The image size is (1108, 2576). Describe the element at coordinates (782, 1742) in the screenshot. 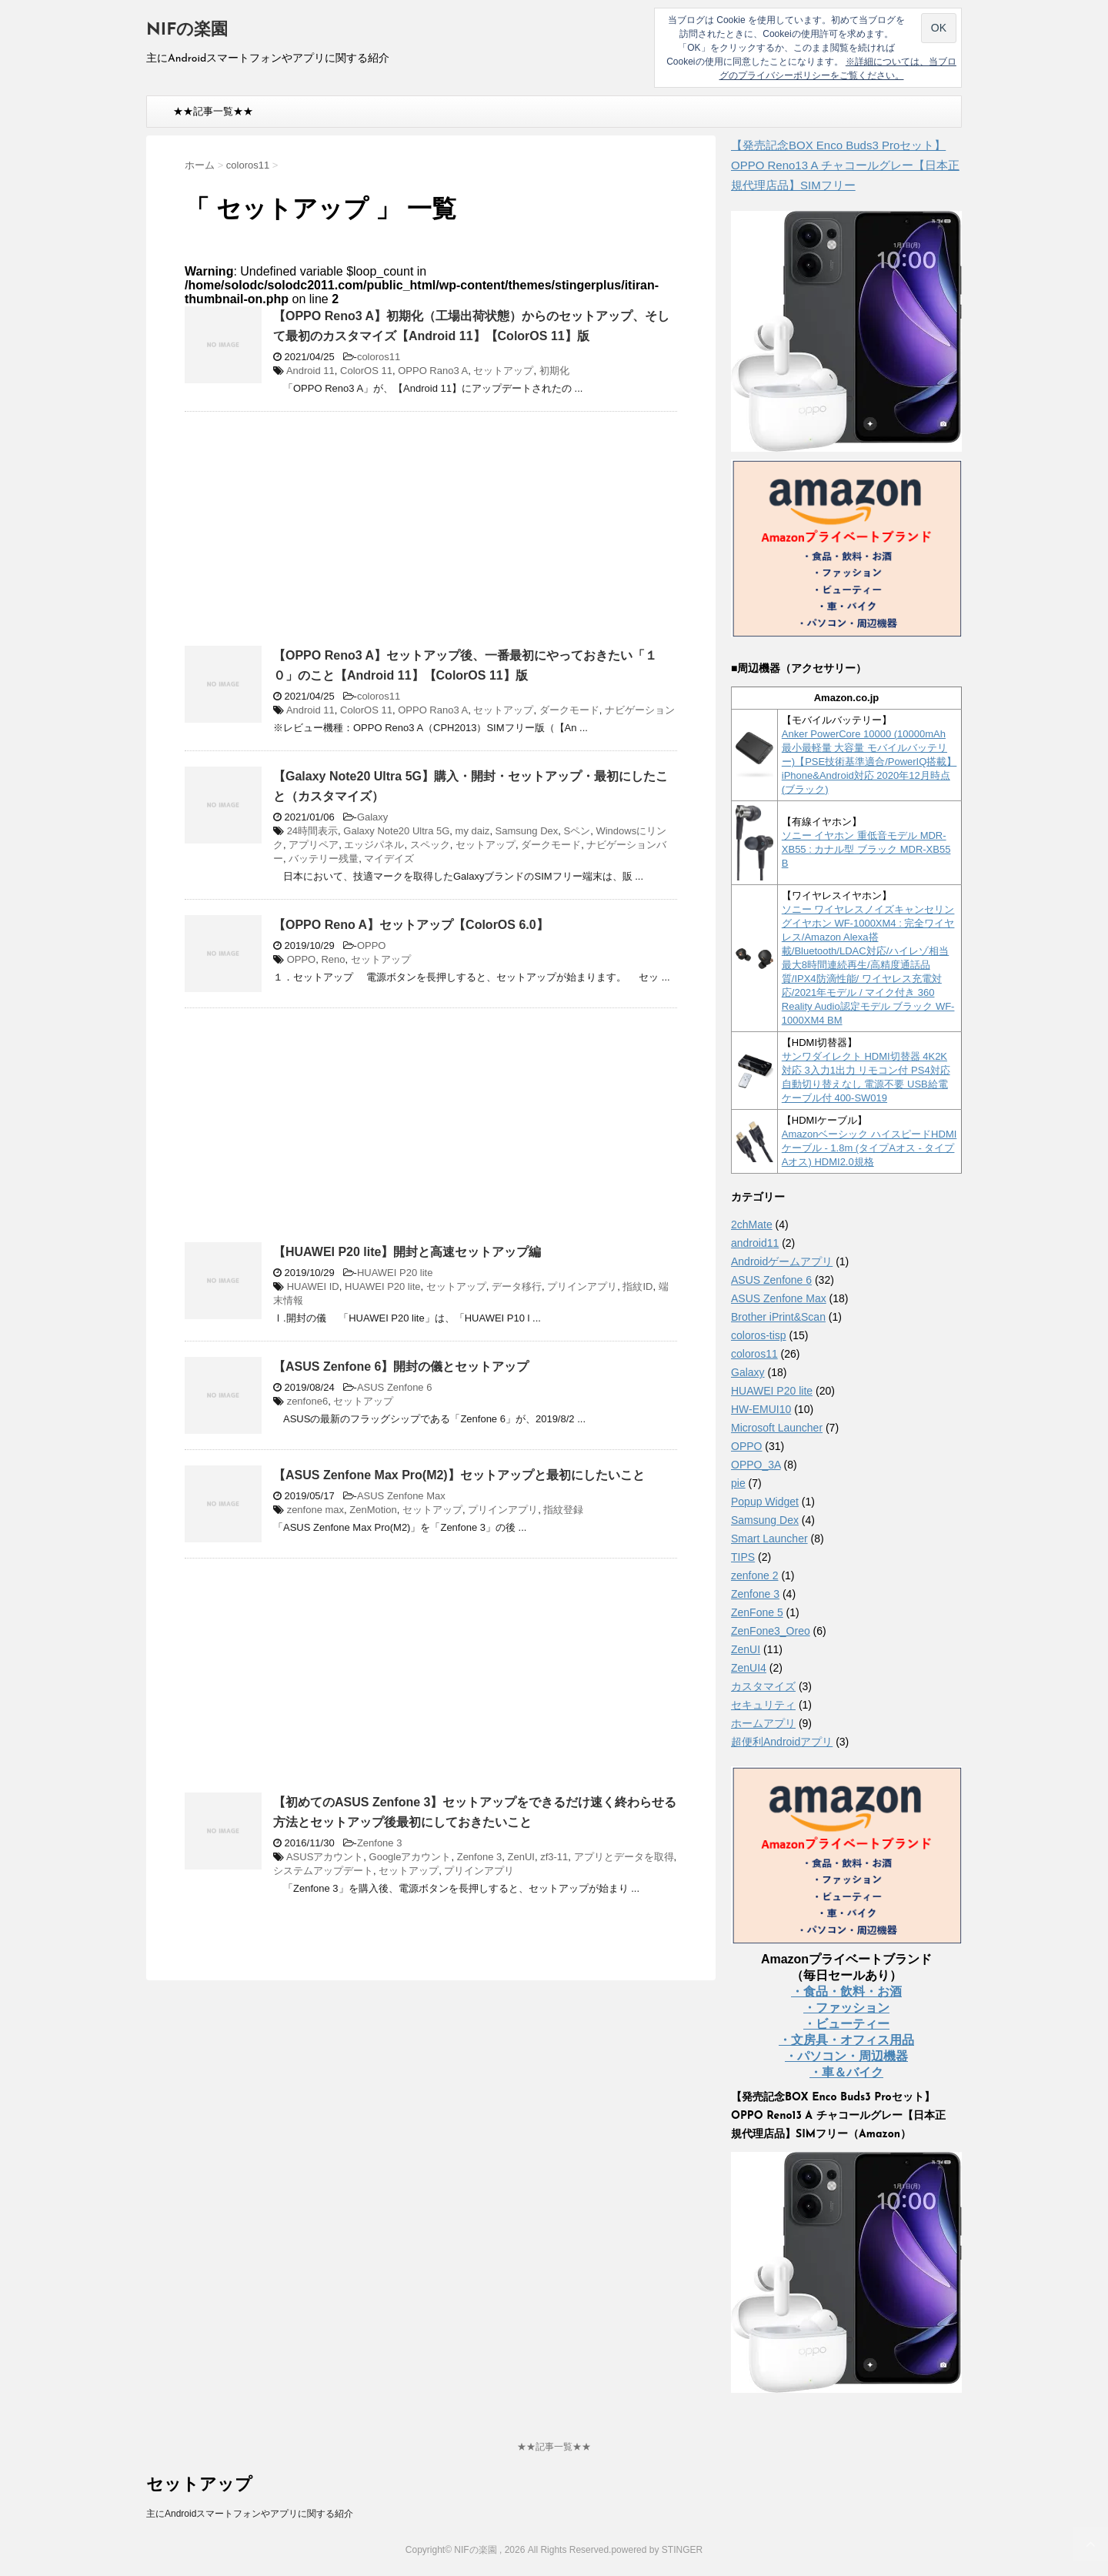

I see `超便利Androidアプリ` at that location.